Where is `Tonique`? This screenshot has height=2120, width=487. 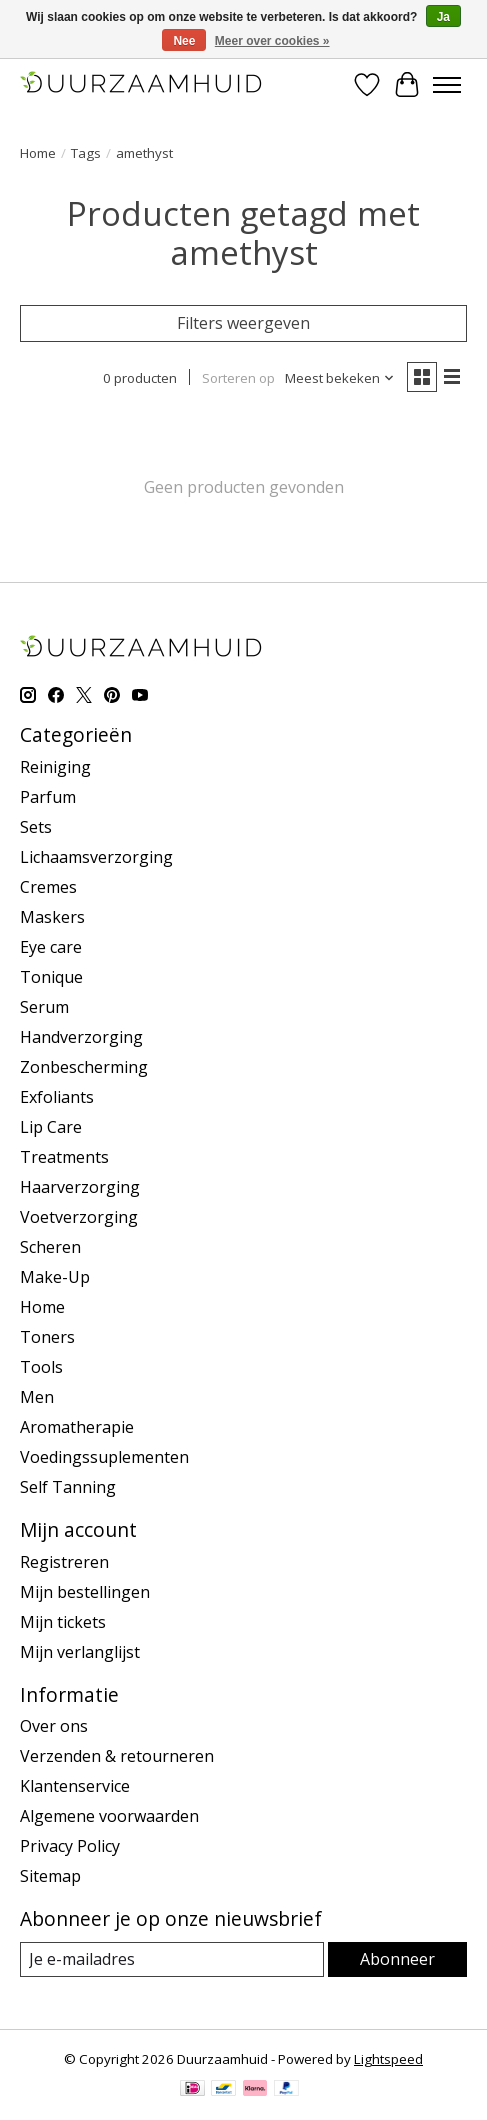 Tonique is located at coordinates (51, 977).